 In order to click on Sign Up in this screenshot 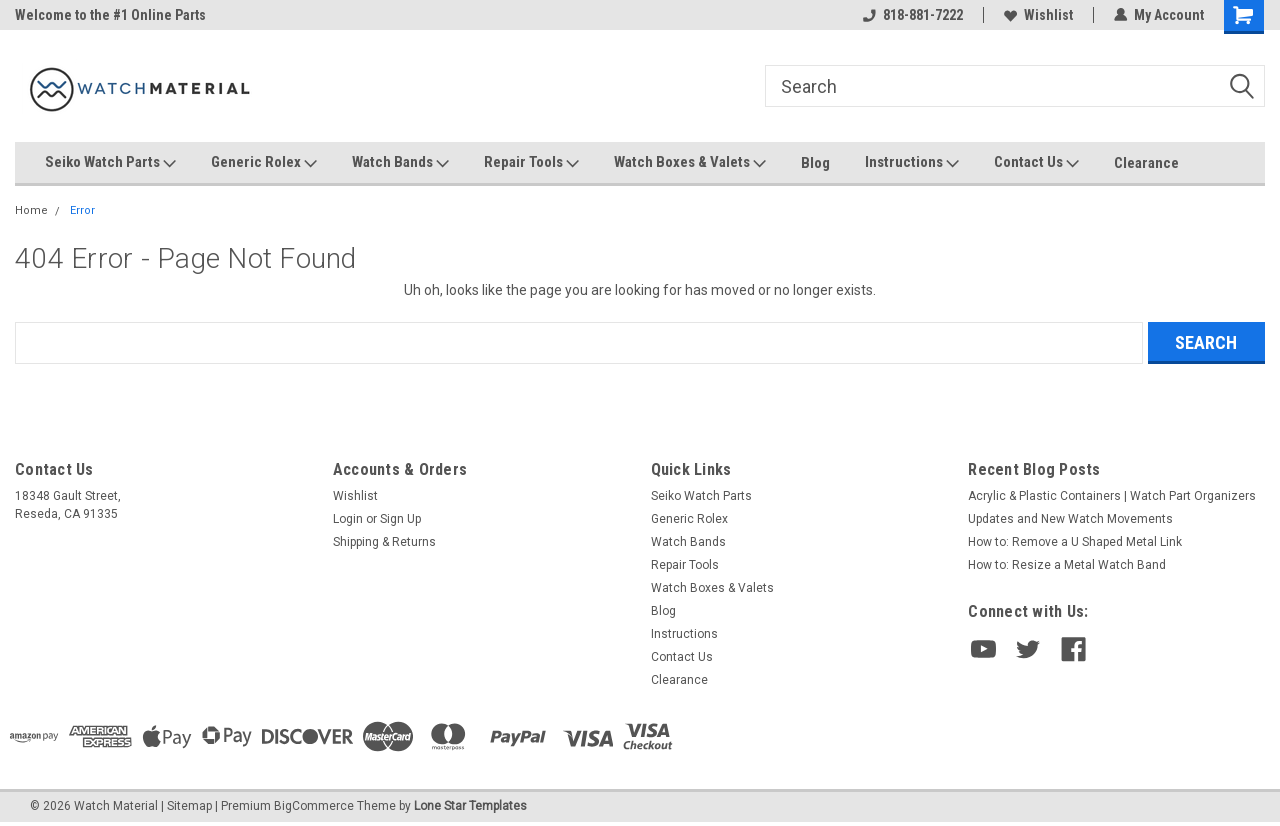, I will do `click(400, 519)`.